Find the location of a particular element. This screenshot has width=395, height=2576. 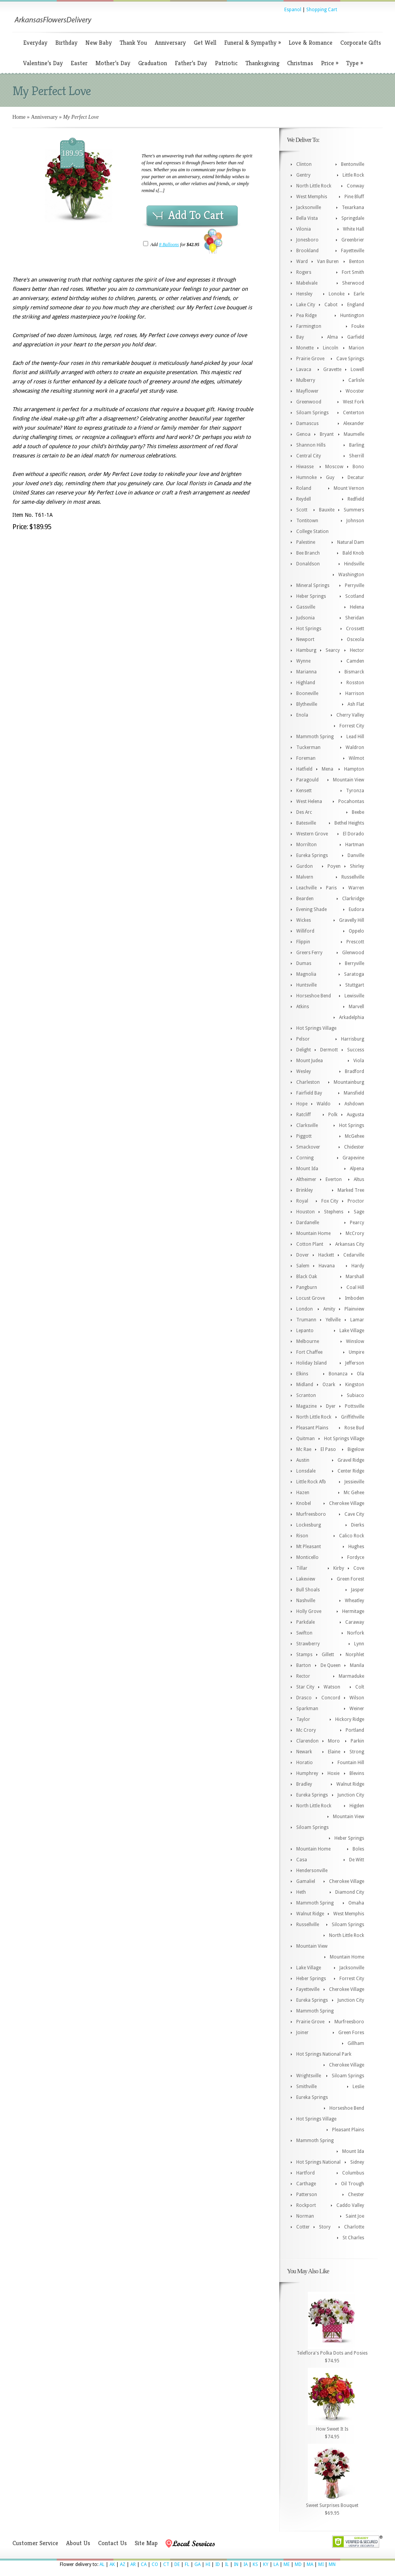

Gurdon is located at coordinates (304, 866).